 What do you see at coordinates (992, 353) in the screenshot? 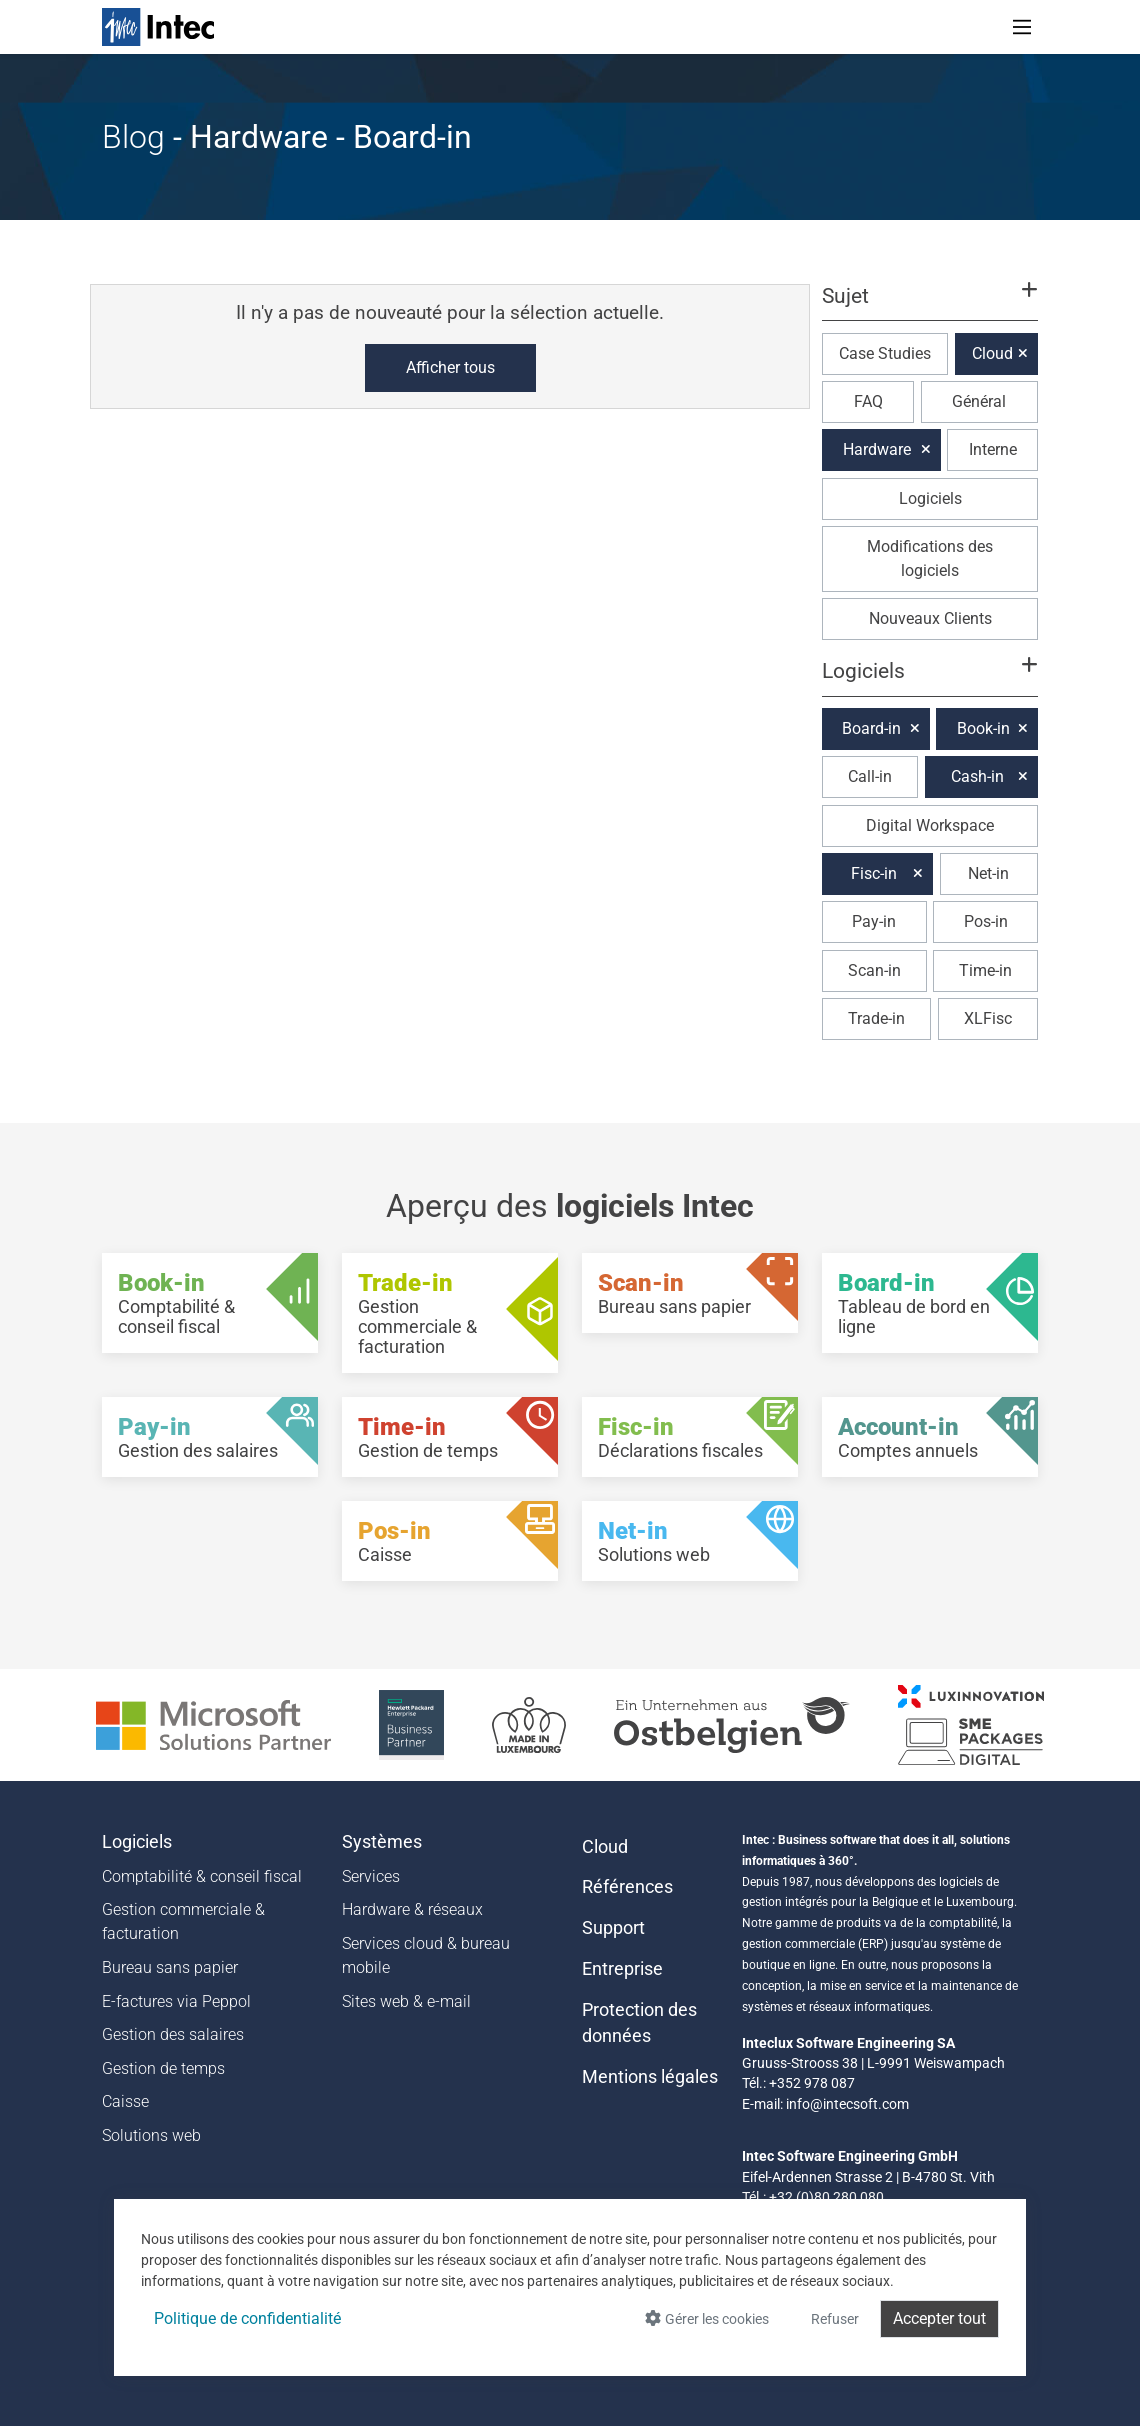
I see `Cloud` at bounding box center [992, 353].